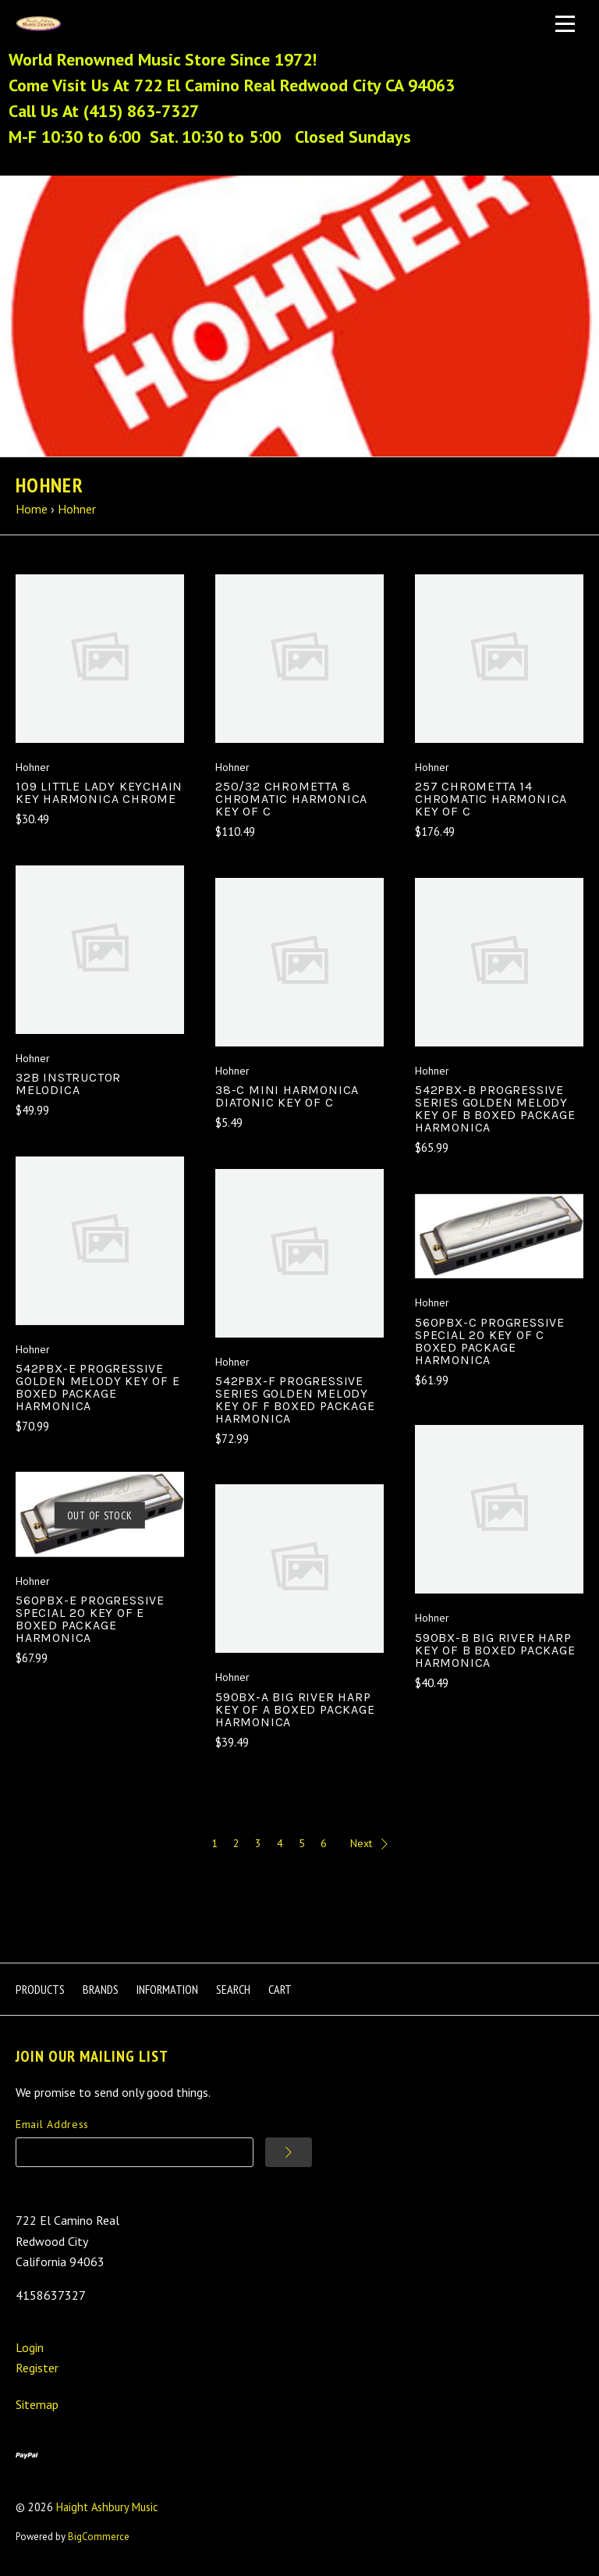  What do you see at coordinates (233, 1989) in the screenshot?
I see `Search` at bounding box center [233, 1989].